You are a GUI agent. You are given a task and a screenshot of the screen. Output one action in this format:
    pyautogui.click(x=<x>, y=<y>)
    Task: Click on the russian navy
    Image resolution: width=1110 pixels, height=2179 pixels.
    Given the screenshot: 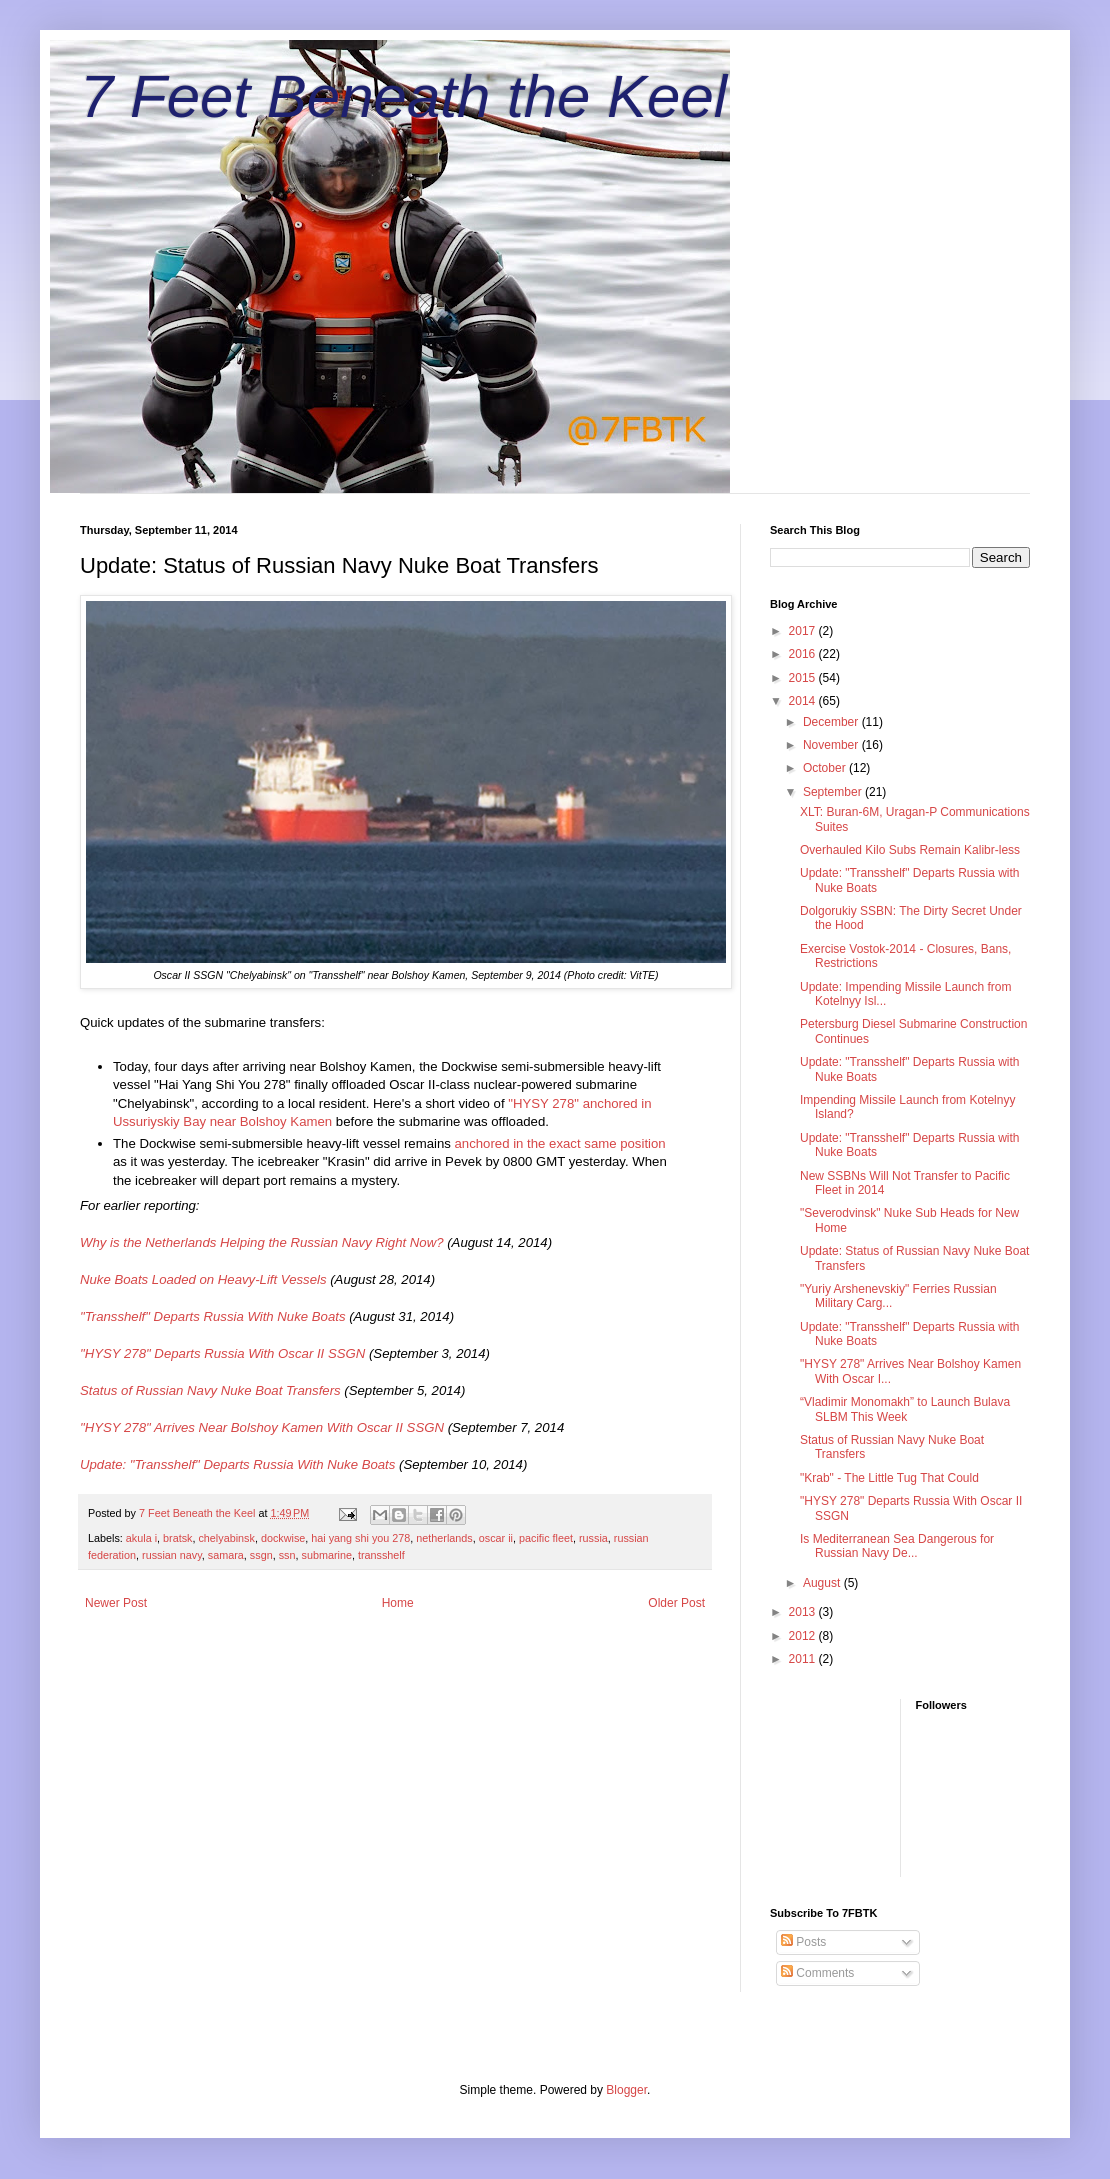 What is the action you would take?
    pyautogui.click(x=172, y=1555)
    